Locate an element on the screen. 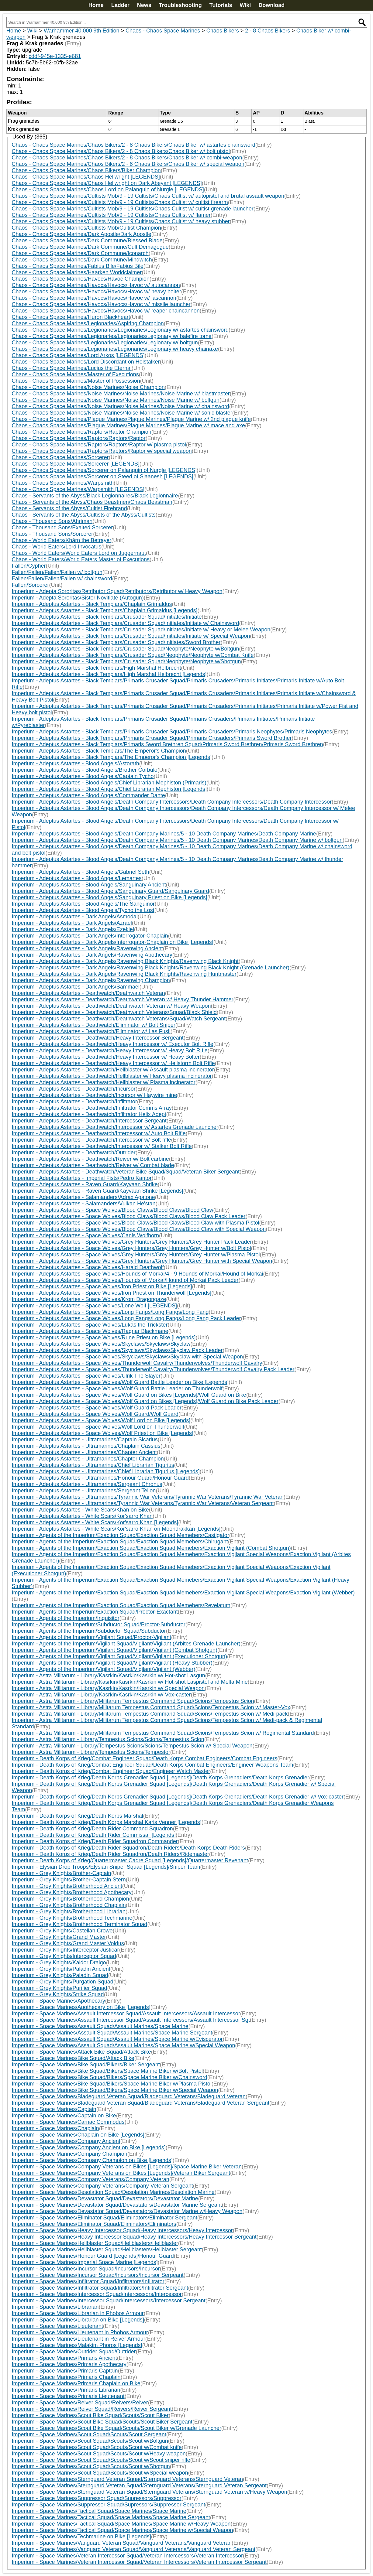  Imperium - Adeptus Astartes - Dark Angels/Ezekiel is located at coordinates (73, 929).